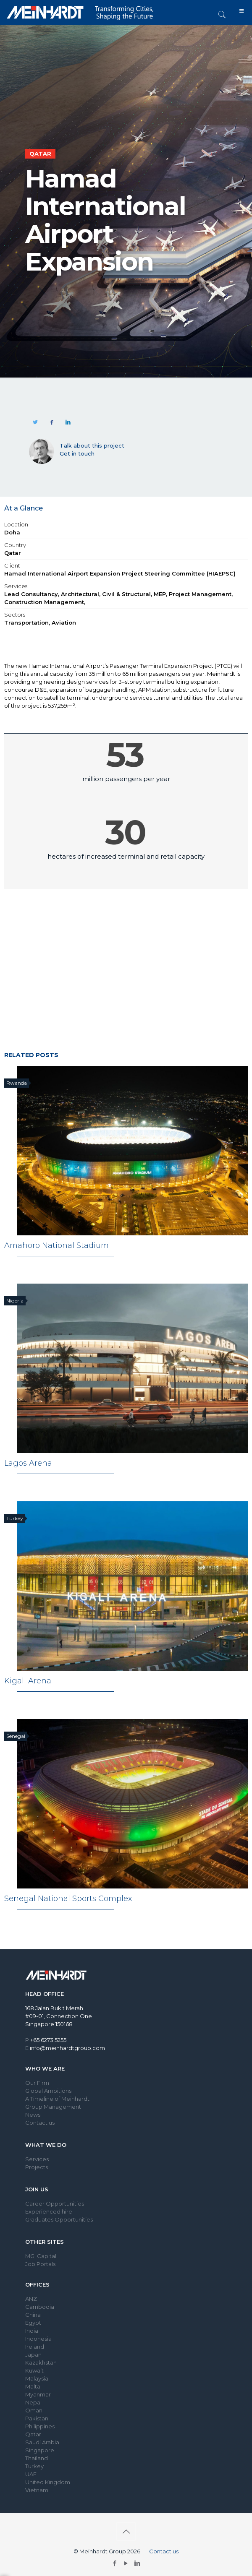 The height and width of the screenshot is (2576, 252). What do you see at coordinates (41, 2362) in the screenshot?
I see `Kazakhstan` at bounding box center [41, 2362].